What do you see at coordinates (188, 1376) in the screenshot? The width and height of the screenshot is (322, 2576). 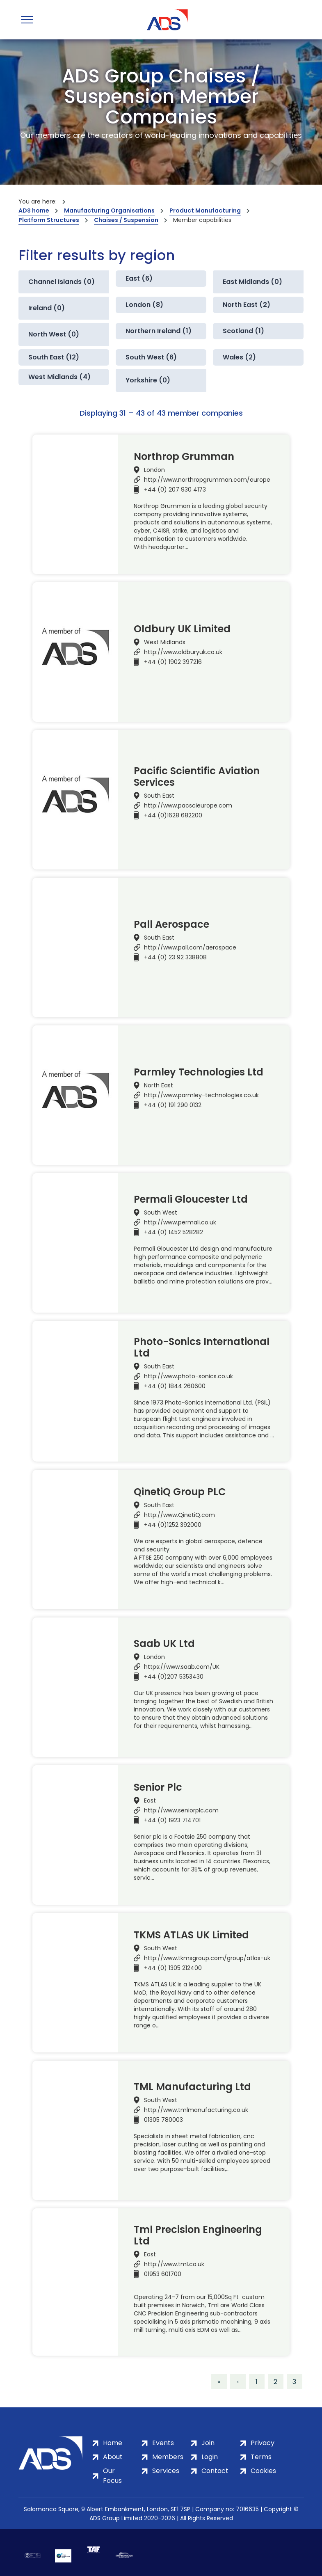 I see `http://www.photo-sonics.co.uk` at bounding box center [188, 1376].